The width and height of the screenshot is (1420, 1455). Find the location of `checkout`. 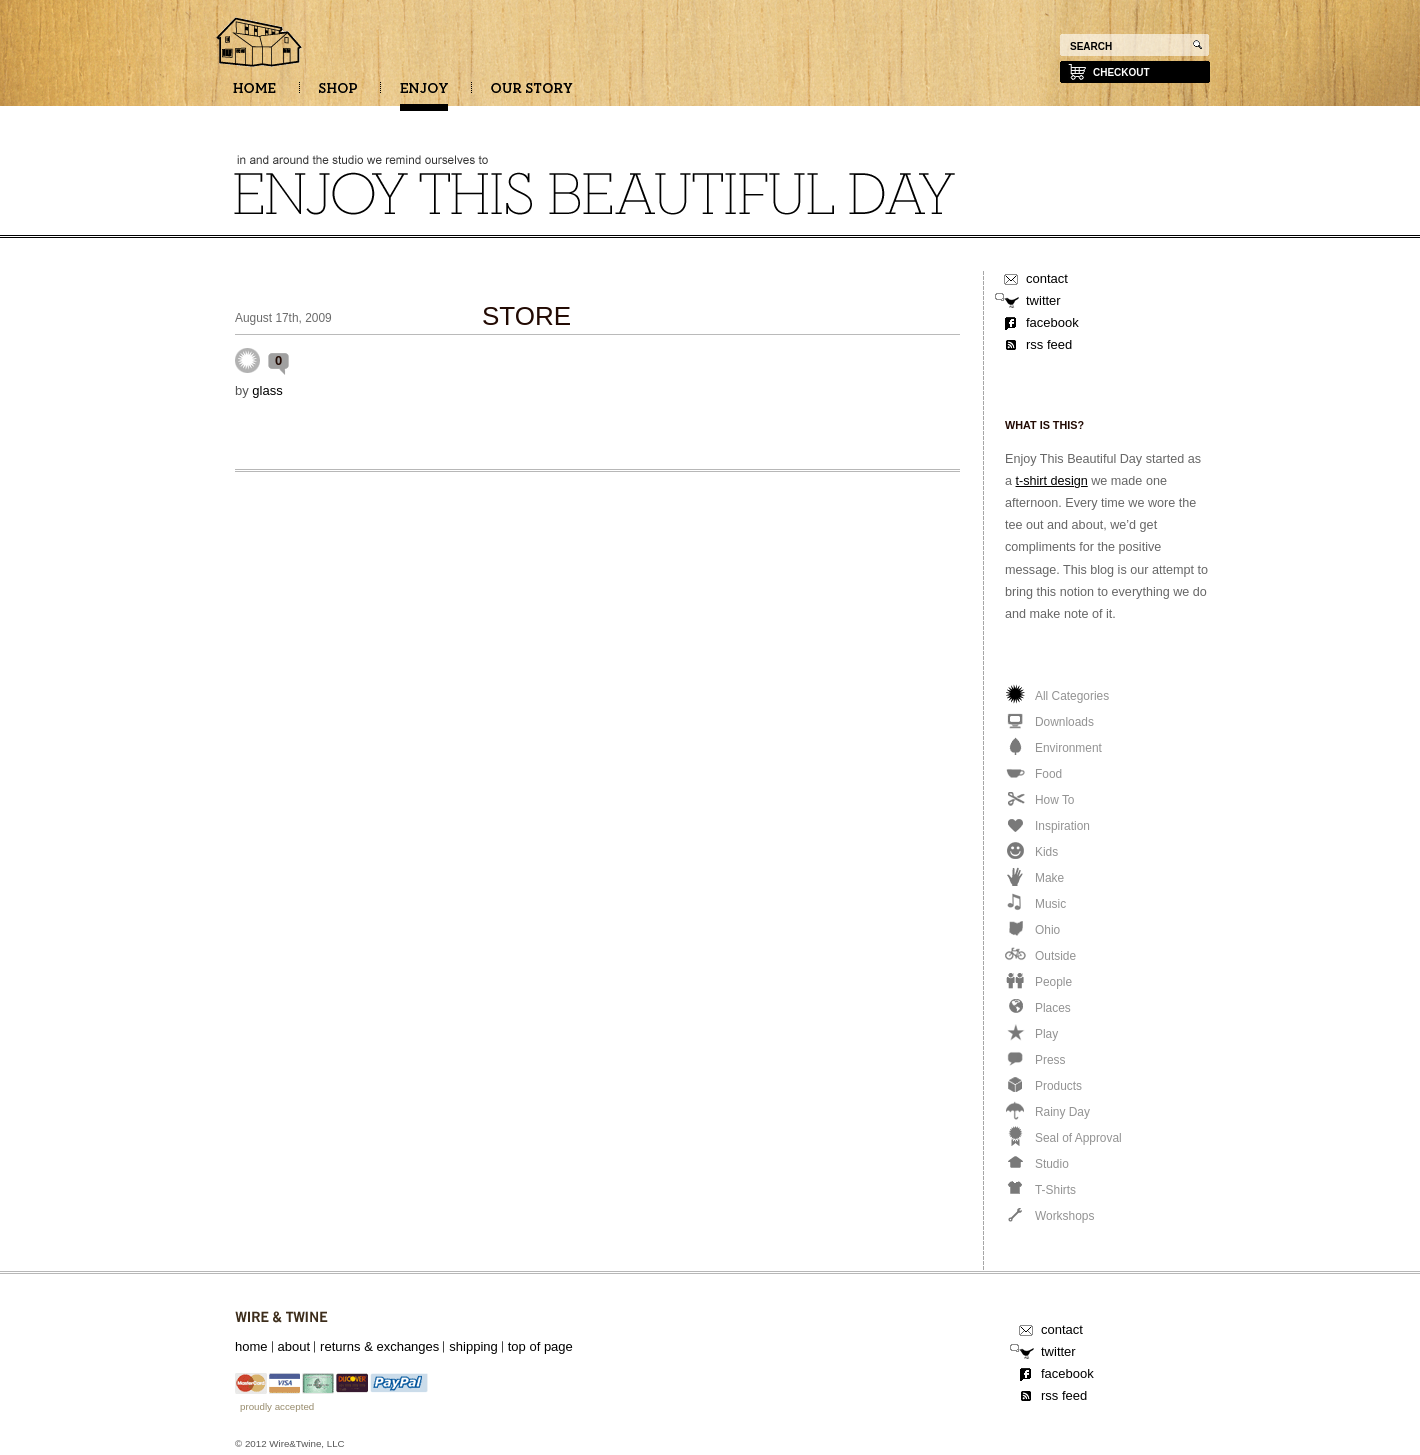

checkout is located at coordinates (1121, 72).